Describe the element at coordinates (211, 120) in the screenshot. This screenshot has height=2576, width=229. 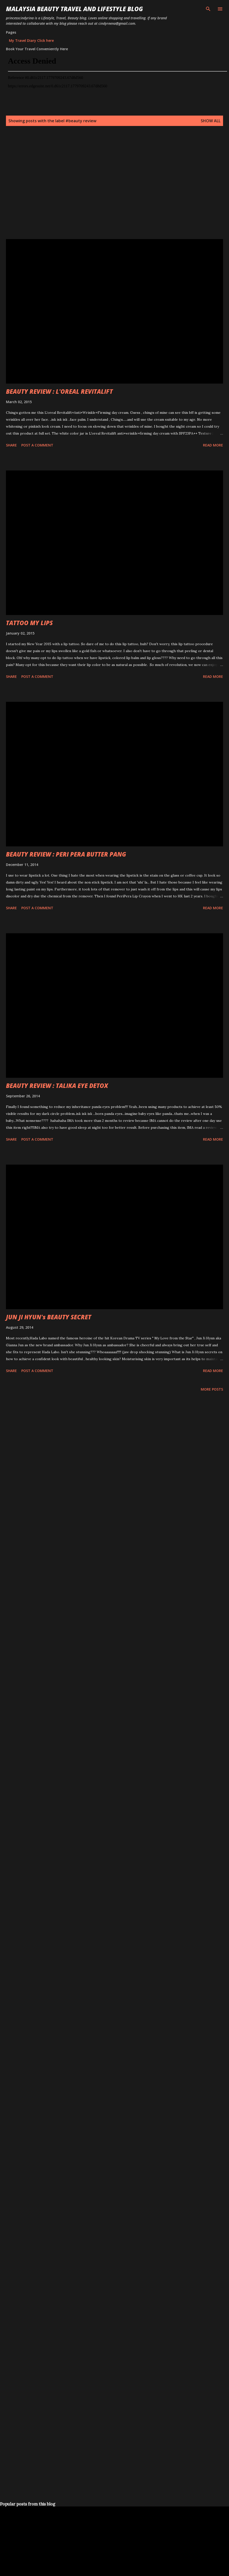
I see `Show all` at that location.